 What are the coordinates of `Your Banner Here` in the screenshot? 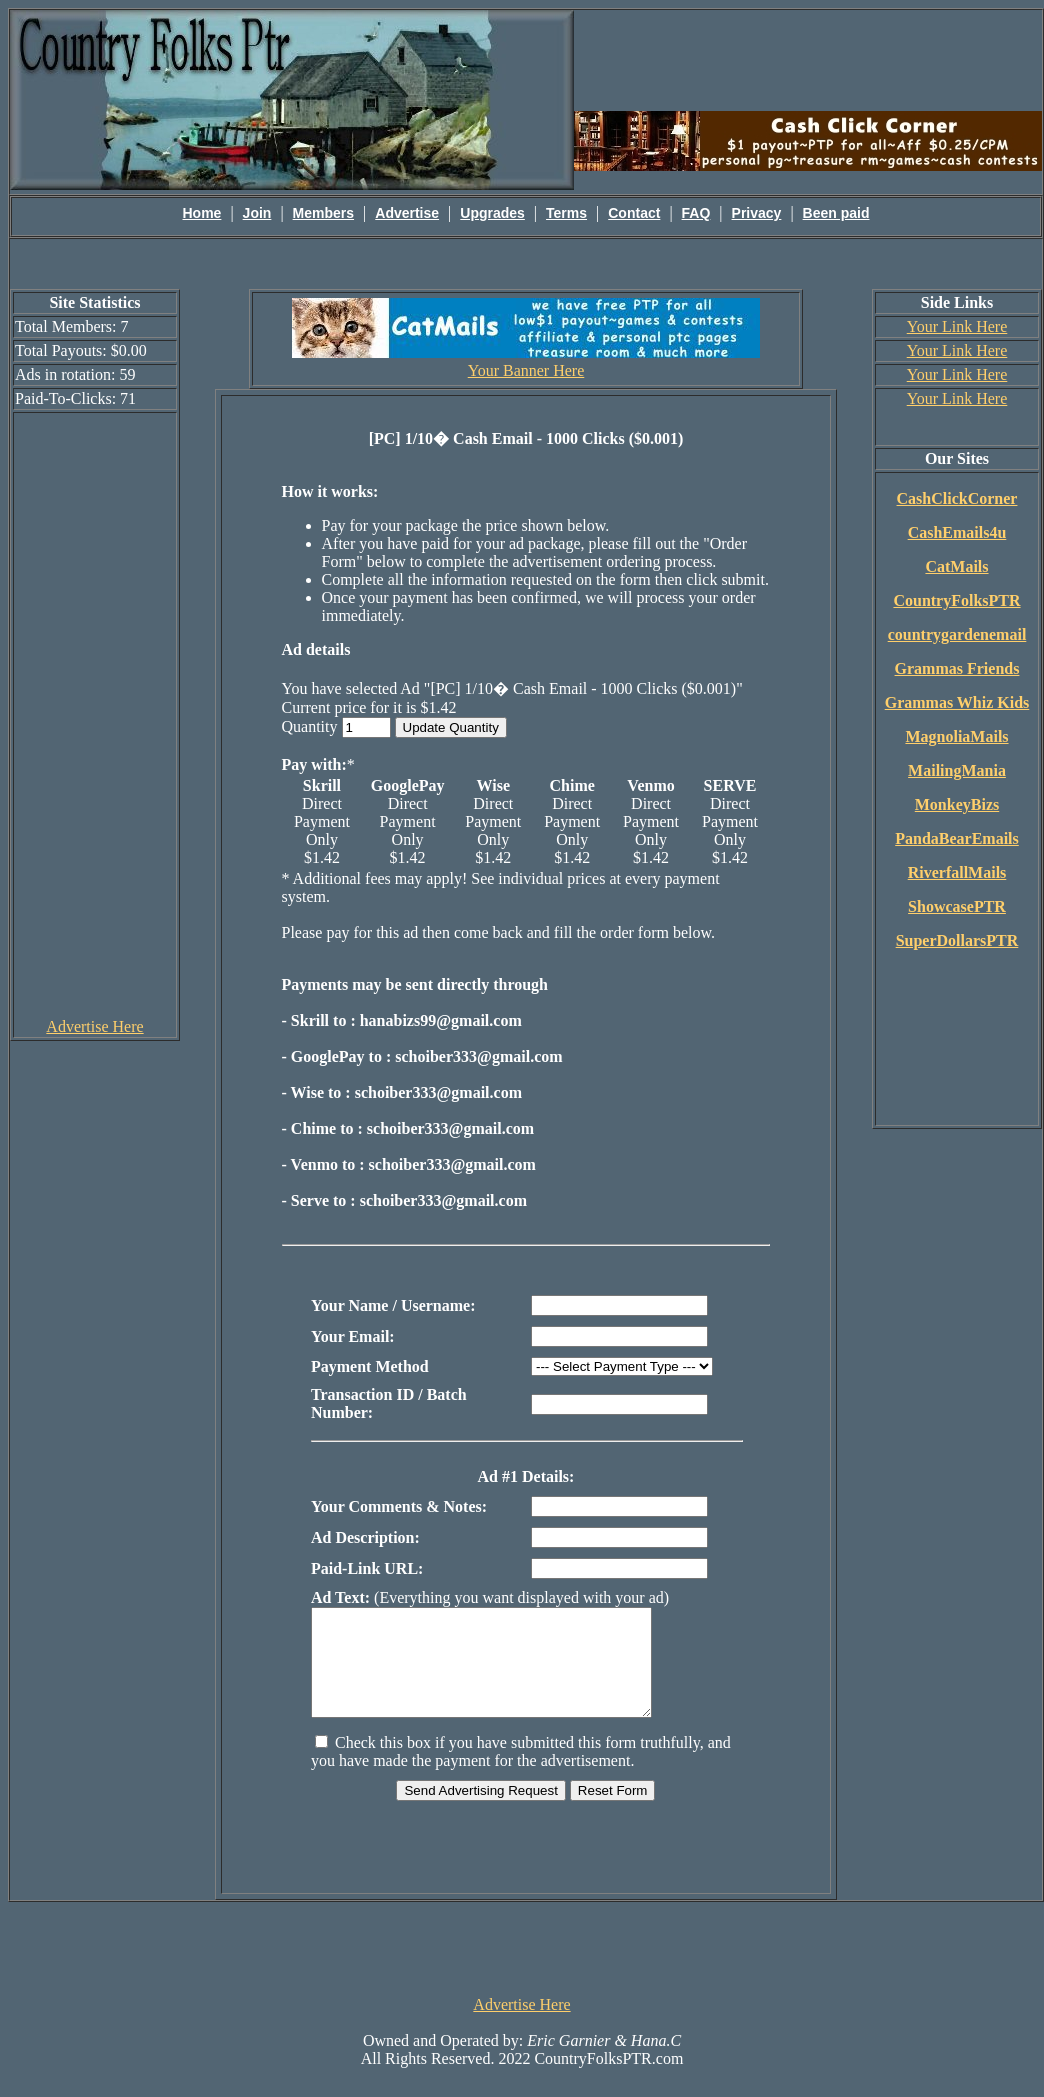 It's located at (526, 370).